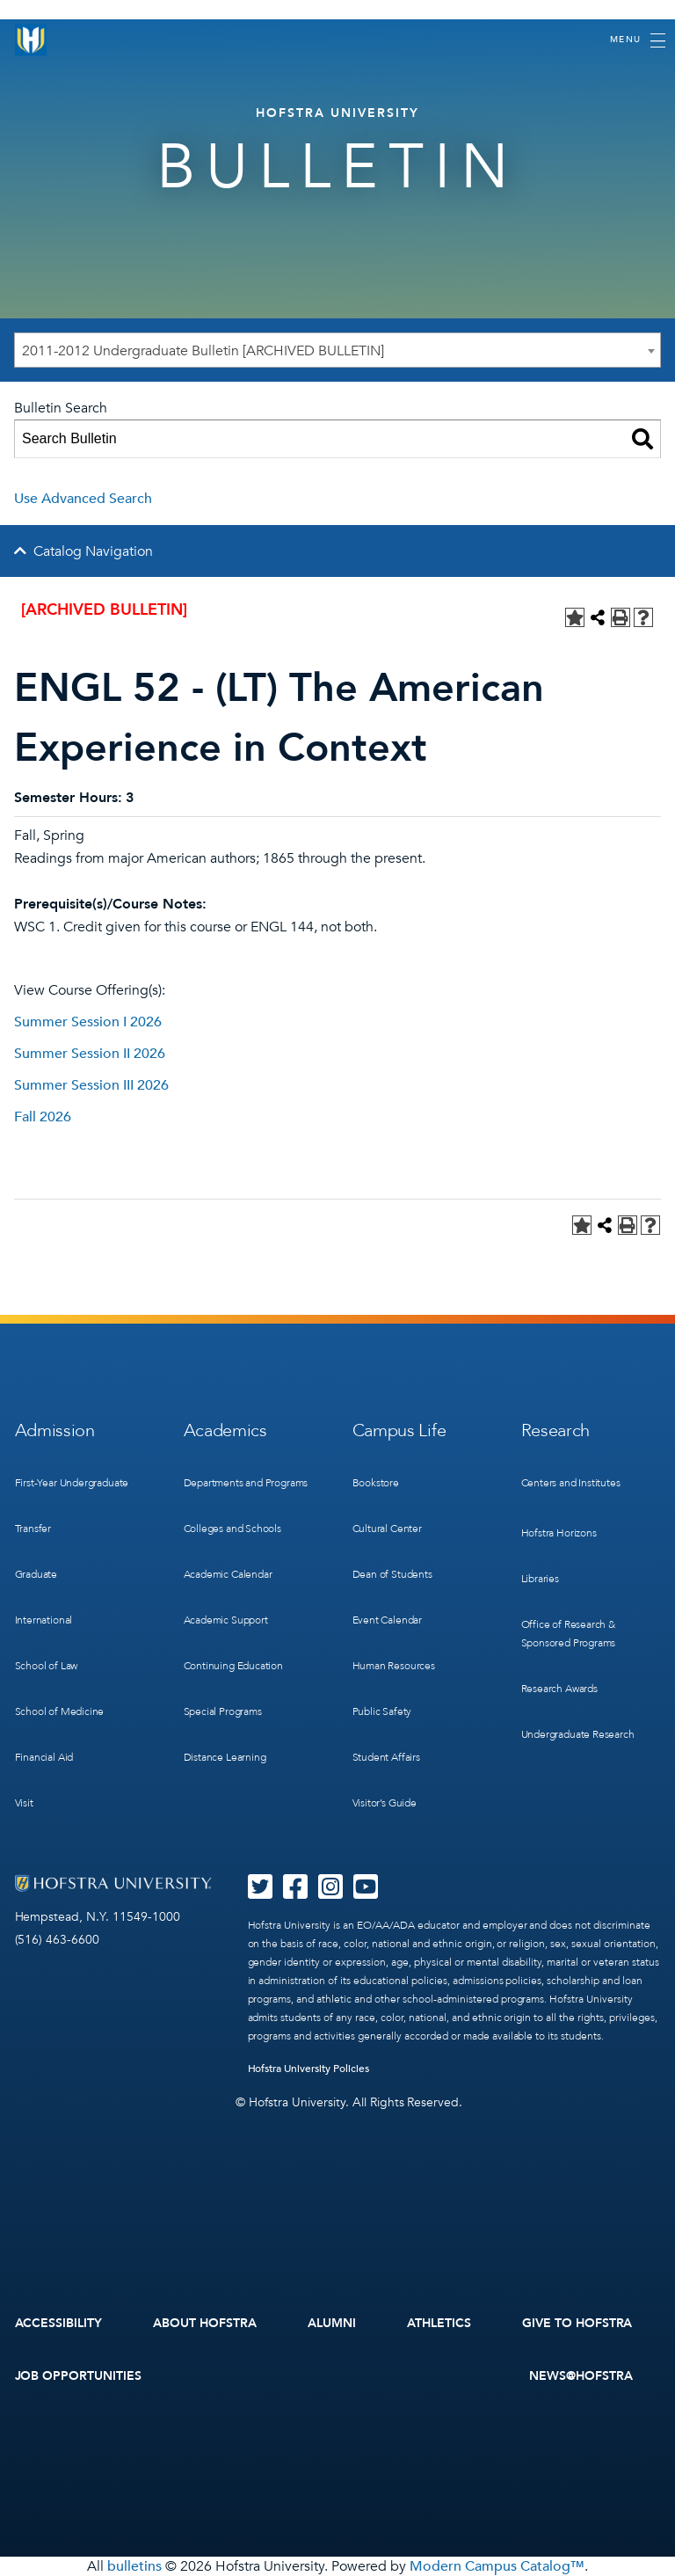 This screenshot has height=2576, width=675. I want to click on Financial Aid, so click(44, 1757).